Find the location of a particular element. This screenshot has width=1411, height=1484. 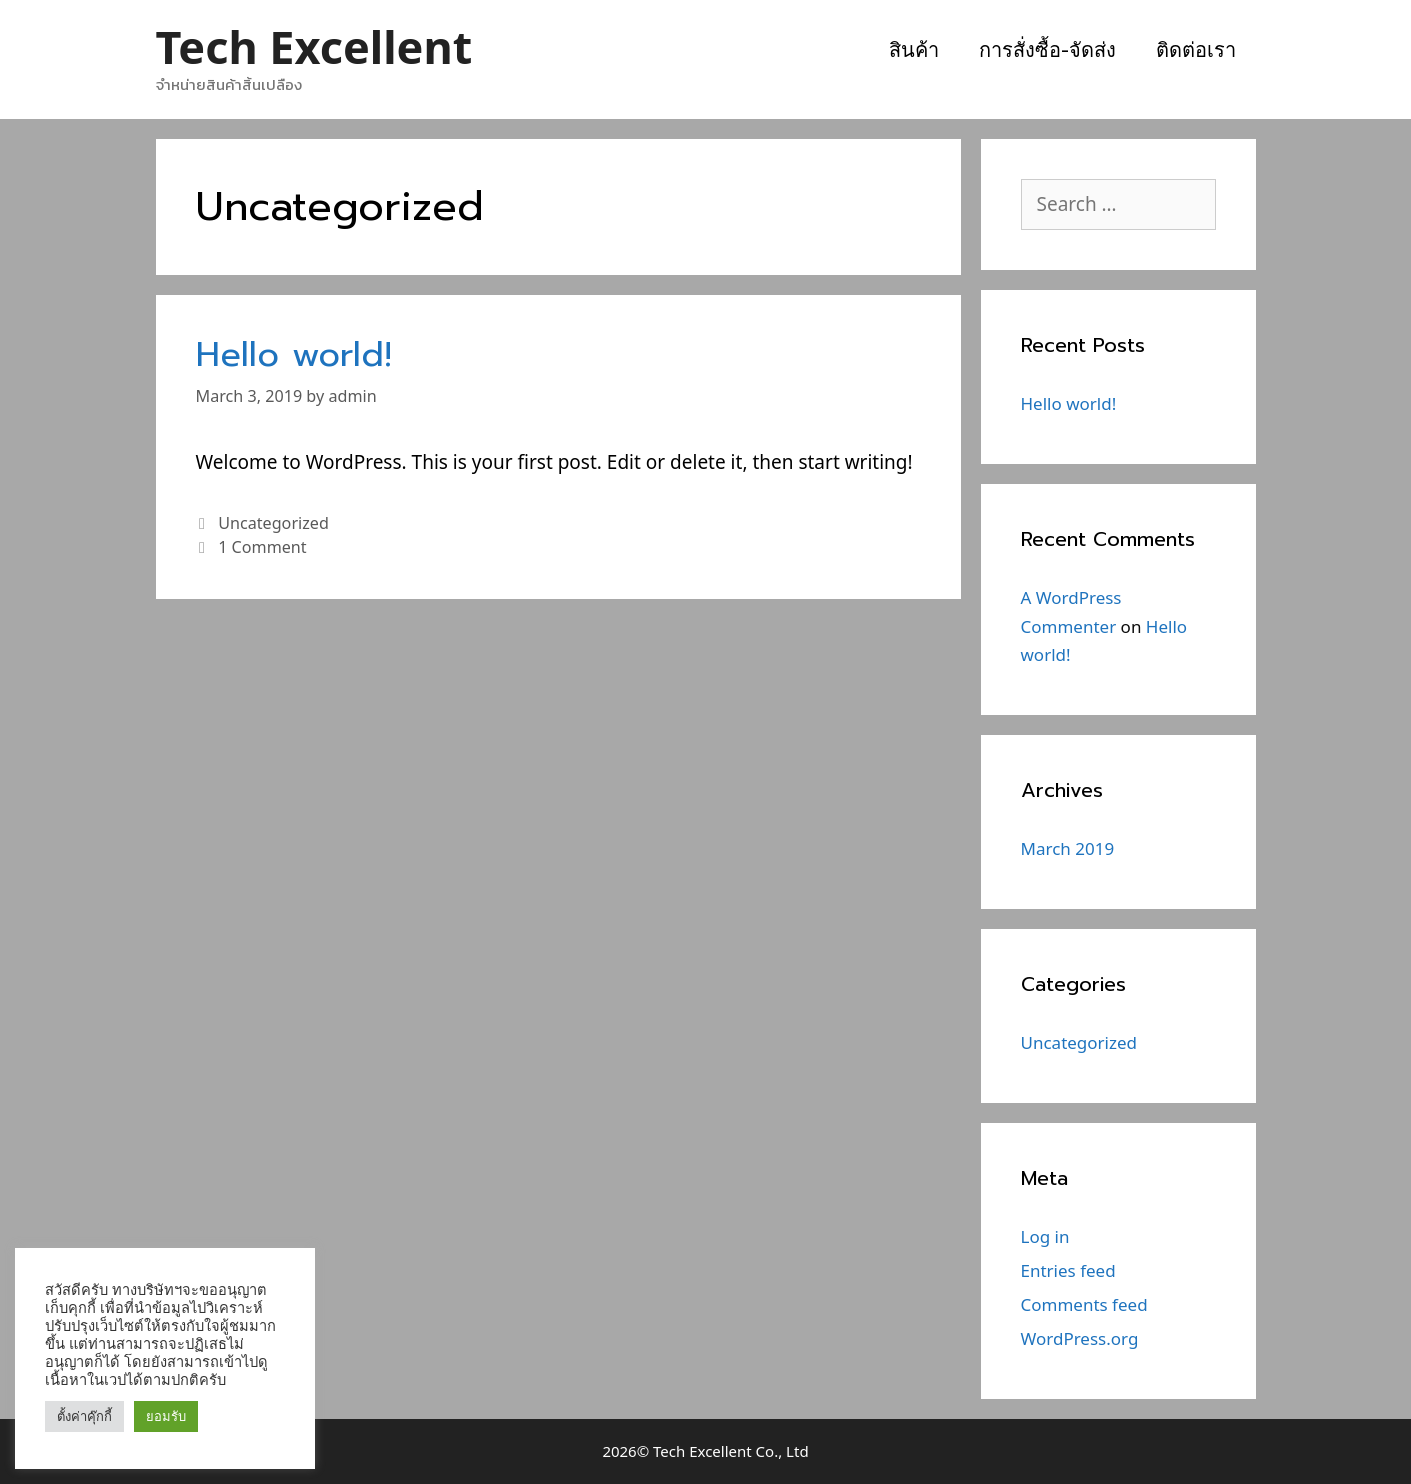

การสั่งซื้อ-จัดส่ง is located at coordinates (1047, 50).